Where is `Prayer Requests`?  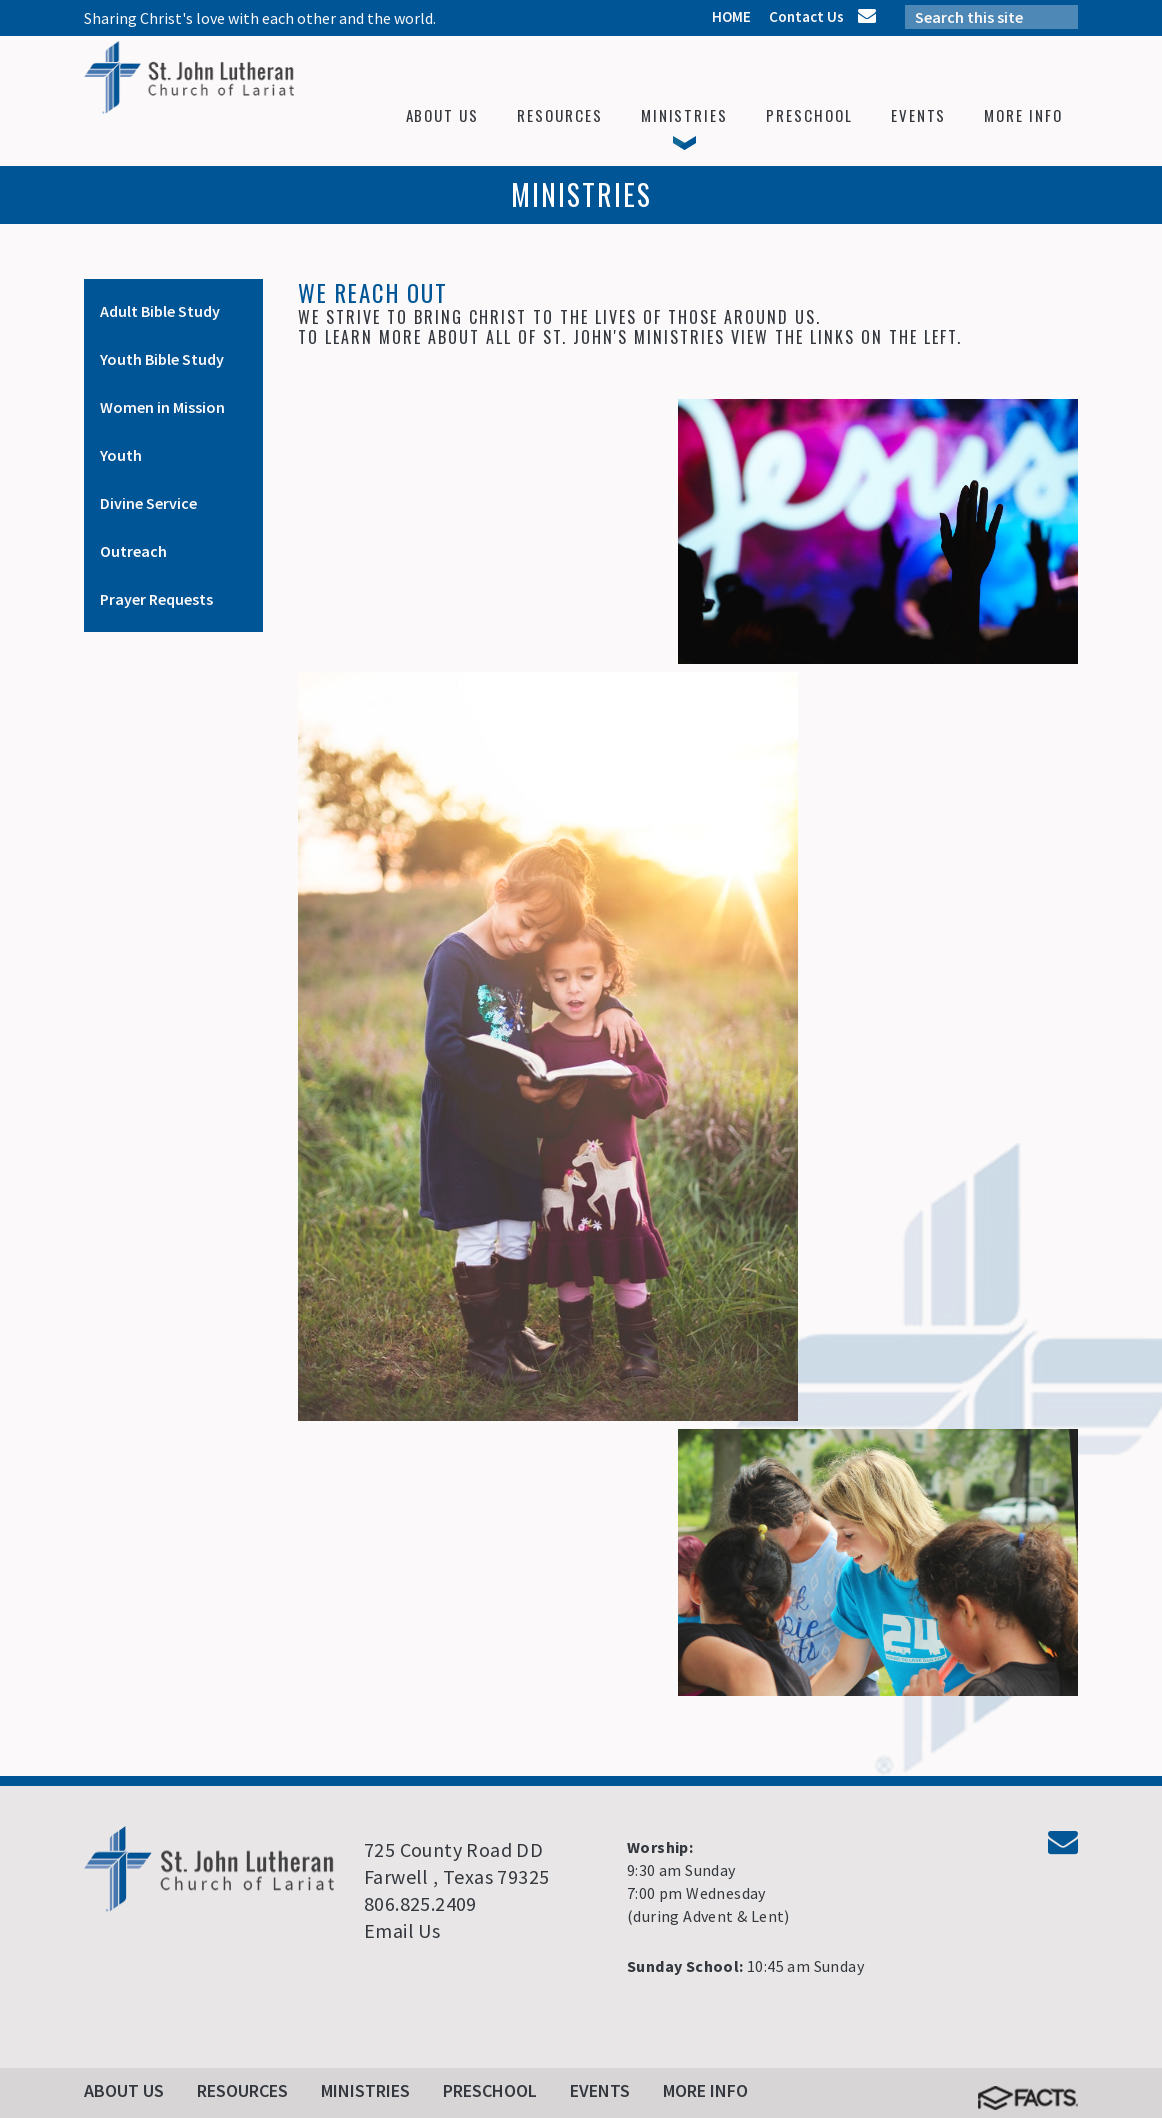 Prayer Requests is located at coordinates (156, 599).